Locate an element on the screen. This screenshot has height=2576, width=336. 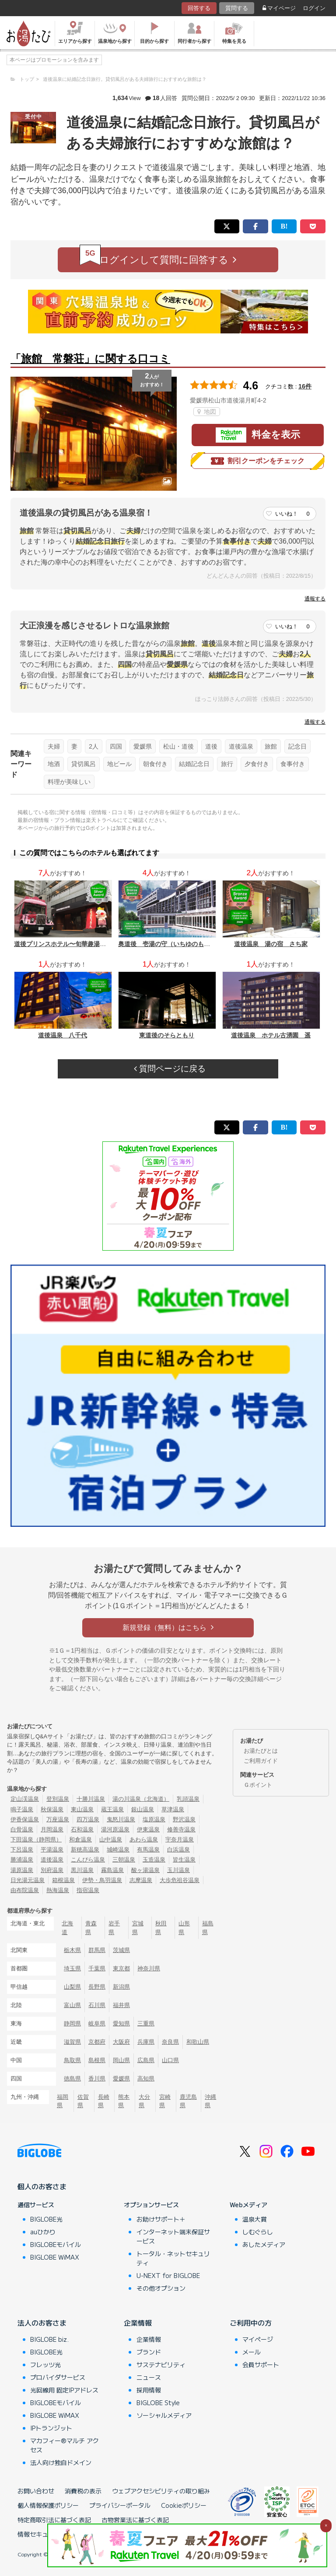
富山県 is located at coordinates (72, 2005).